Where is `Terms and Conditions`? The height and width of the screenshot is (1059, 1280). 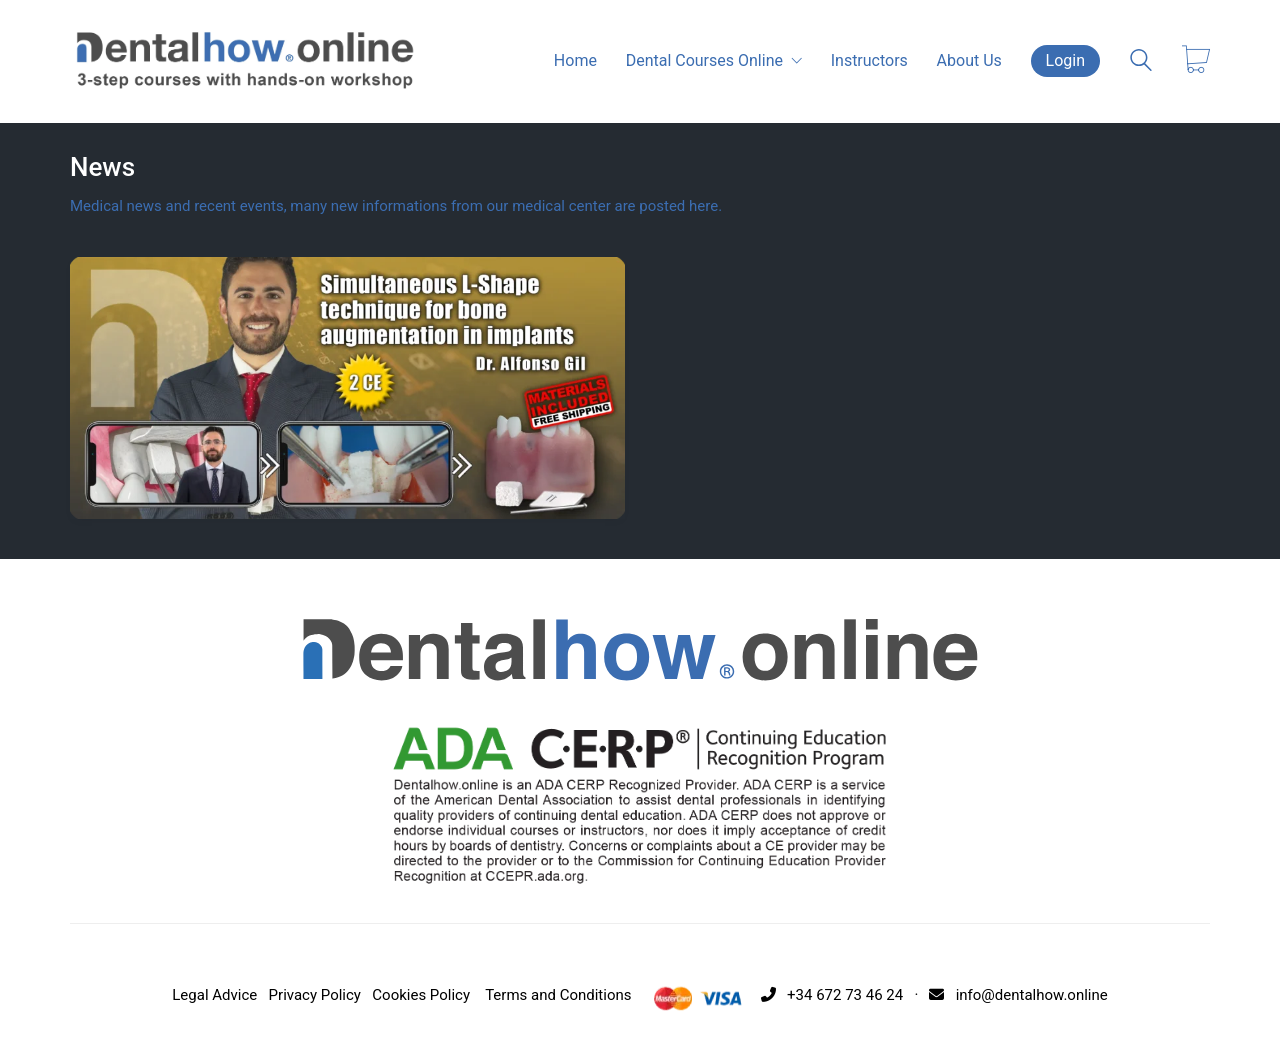 Terms and Conditions is located at coordinates (558, 995).